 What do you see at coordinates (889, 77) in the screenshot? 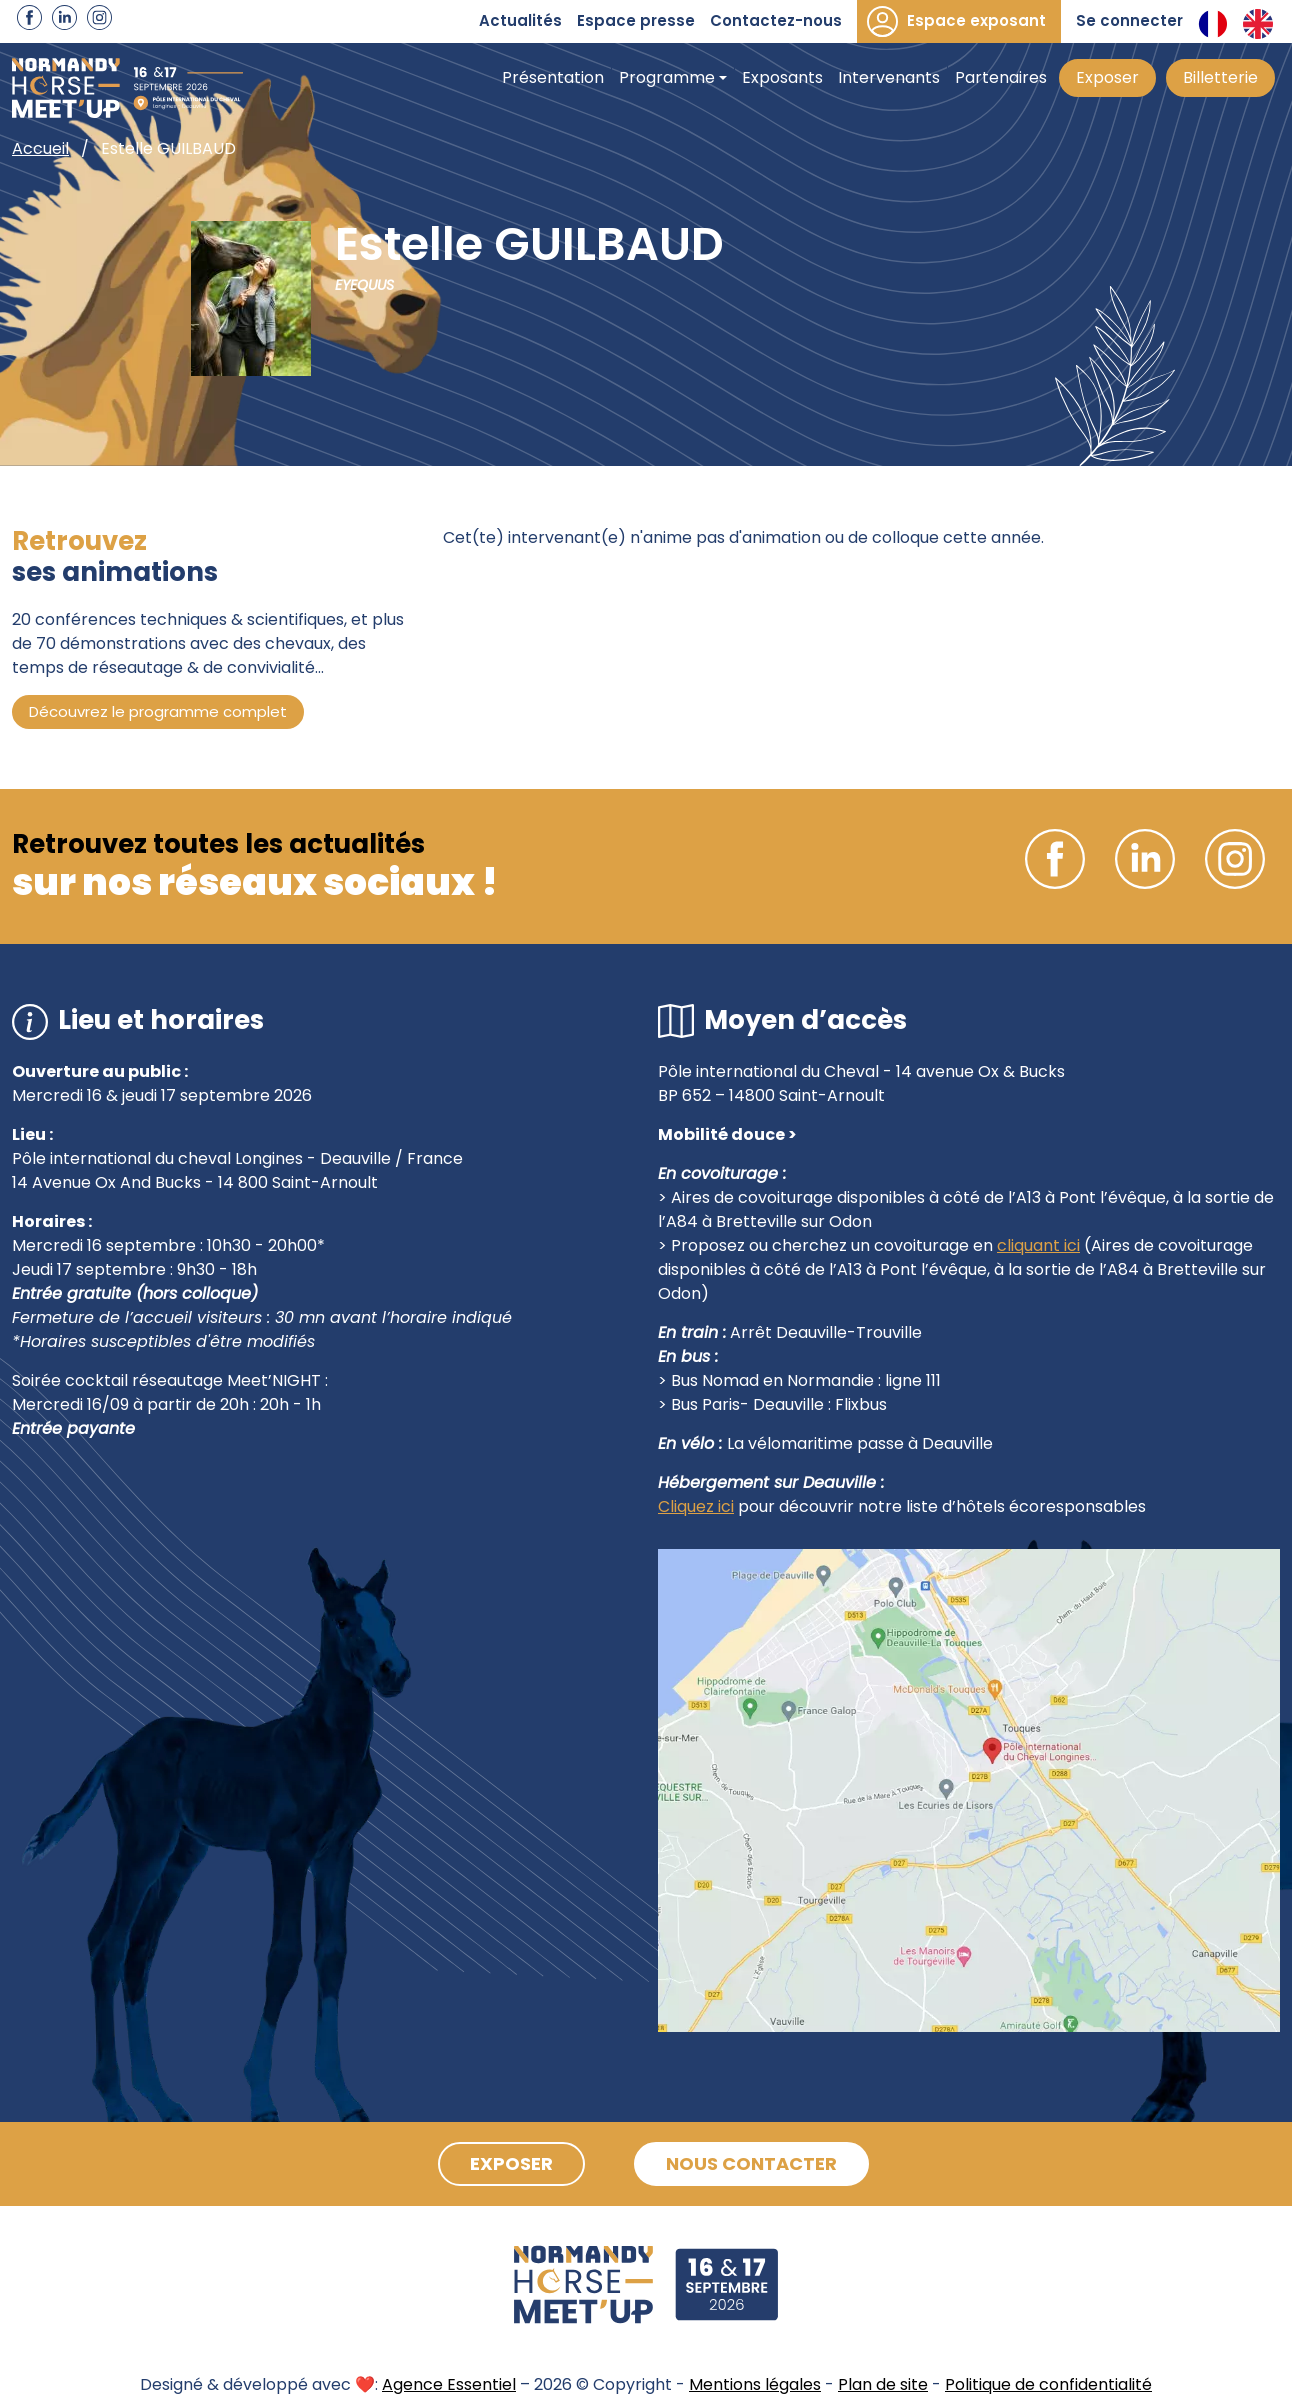
I see `Intervenants` at bounding box center [889, 77].